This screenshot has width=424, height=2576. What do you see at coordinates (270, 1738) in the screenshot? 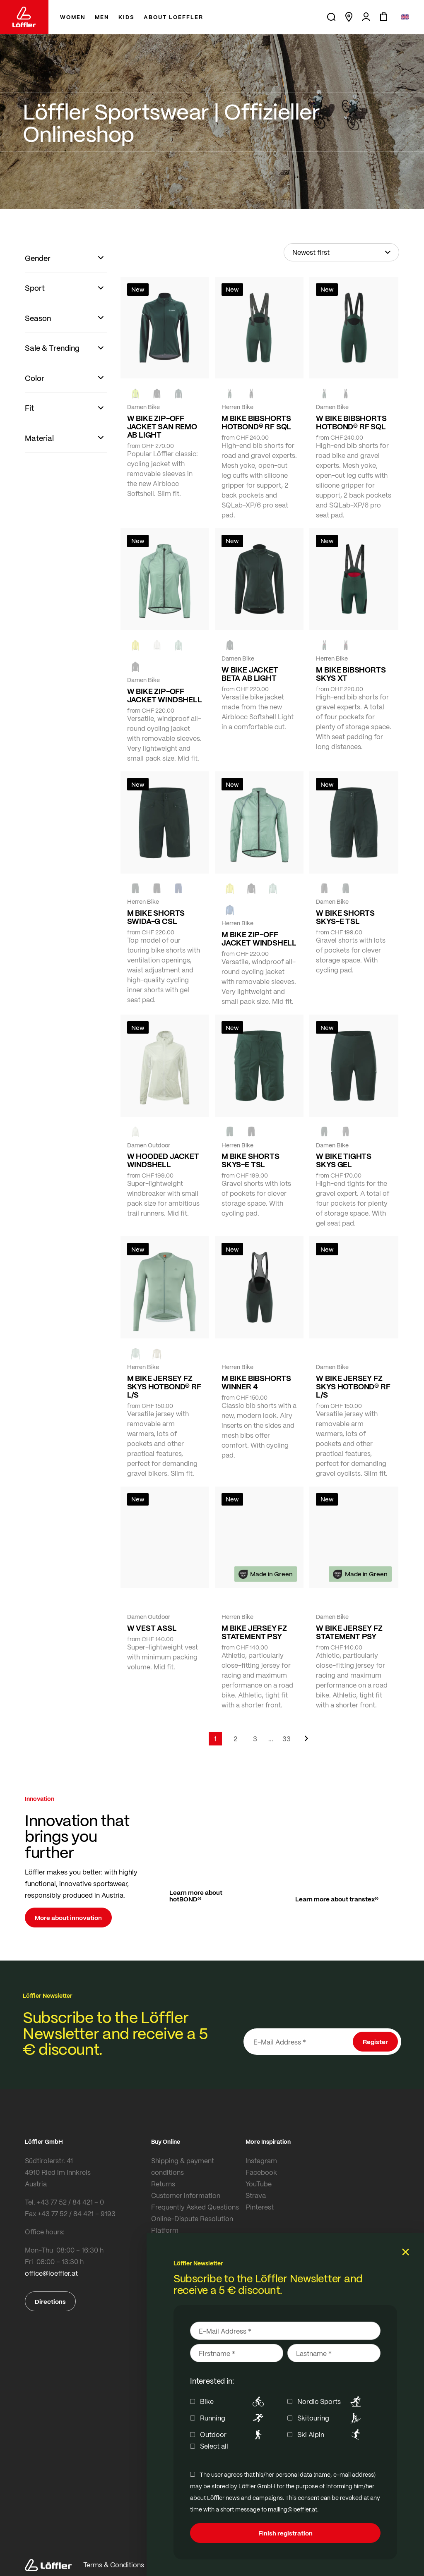
I see `[Skip to page 5]` at bounding box center [270, 1738].